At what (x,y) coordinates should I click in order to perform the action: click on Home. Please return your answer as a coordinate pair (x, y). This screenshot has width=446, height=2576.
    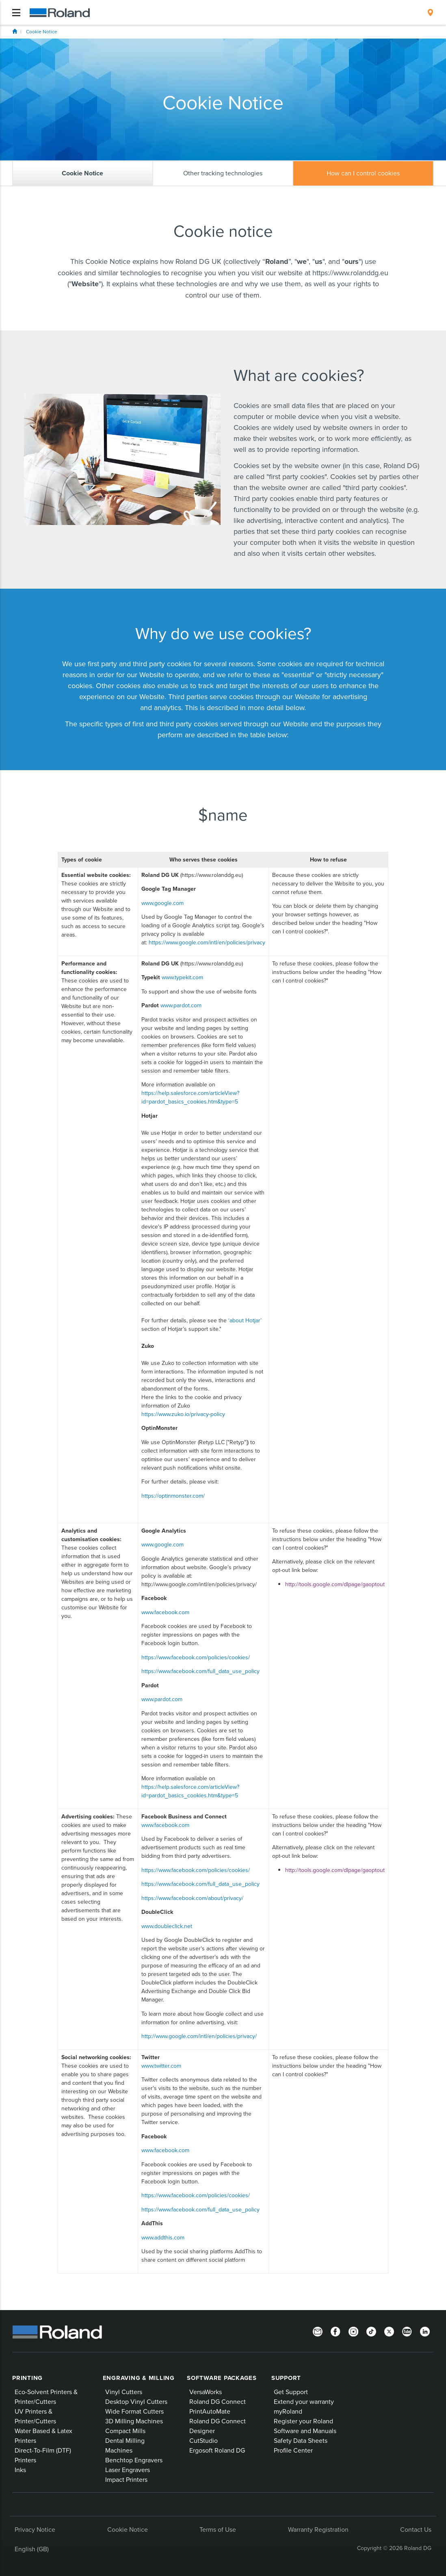
    Looking at the image, I should click on (14, 31).